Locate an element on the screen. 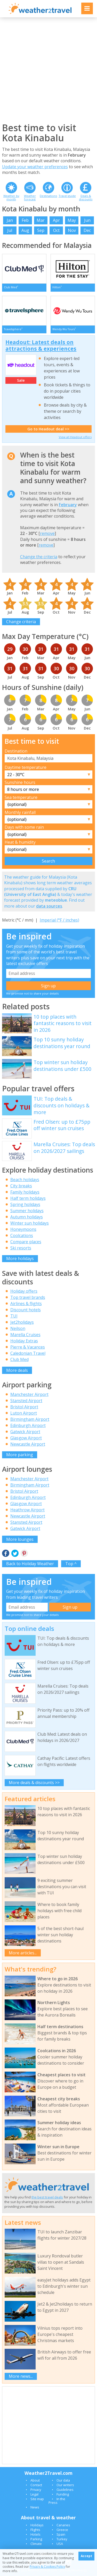 This screenshot has height=2576, width=97. Imperial (°F / inches) is located at coordinates (59, 920).